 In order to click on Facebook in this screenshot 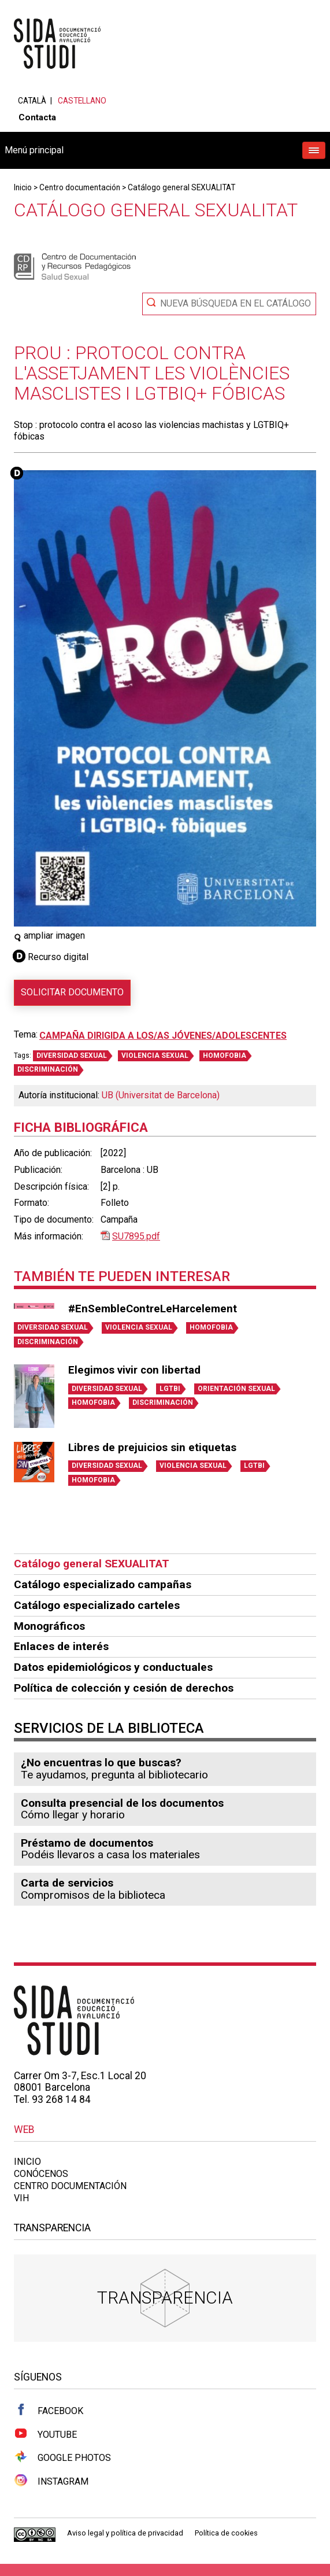, I will do `click(48, 2410)`.